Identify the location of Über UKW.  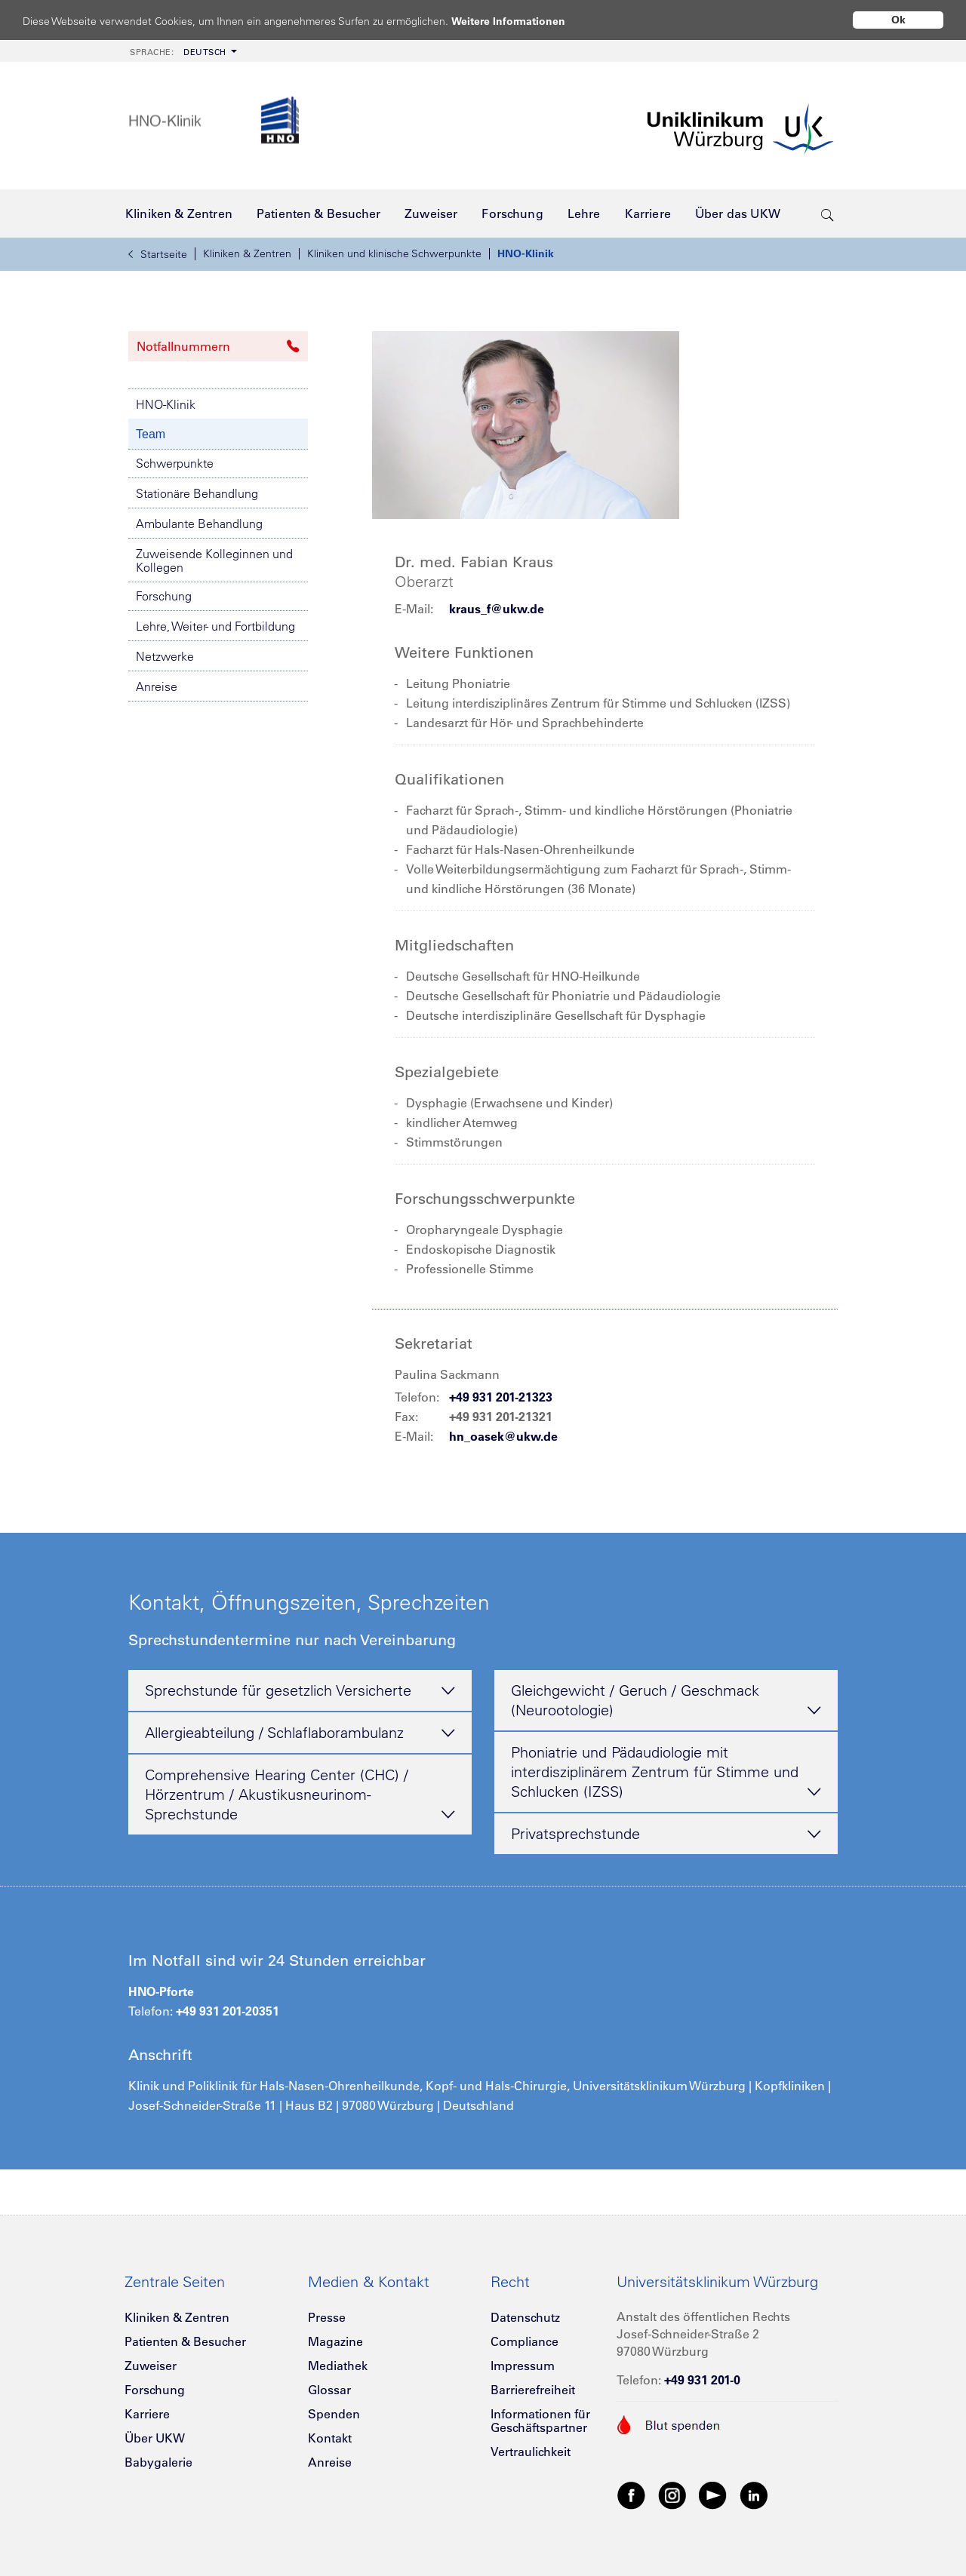
(155, 2438).